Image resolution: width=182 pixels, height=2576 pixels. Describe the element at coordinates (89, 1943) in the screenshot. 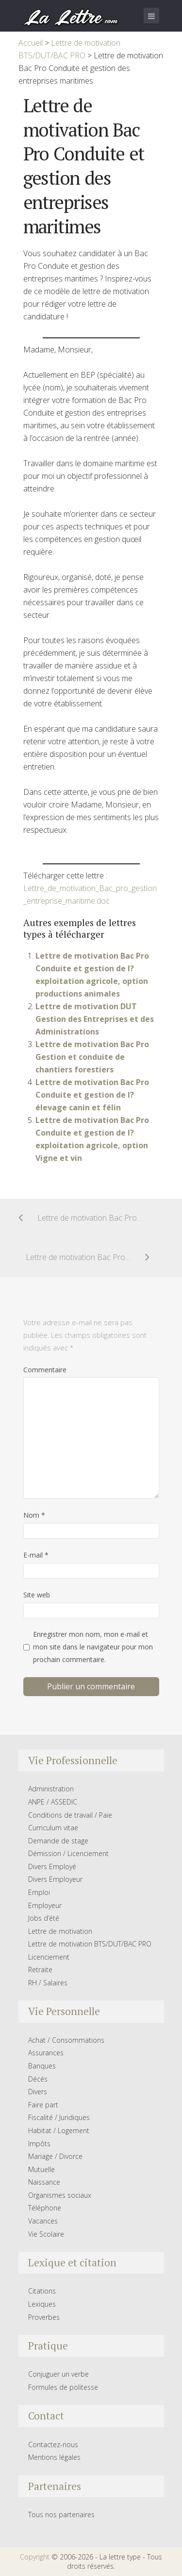

I see `Lettre de motivation BTS/DUT/BAC PRO` at that location.